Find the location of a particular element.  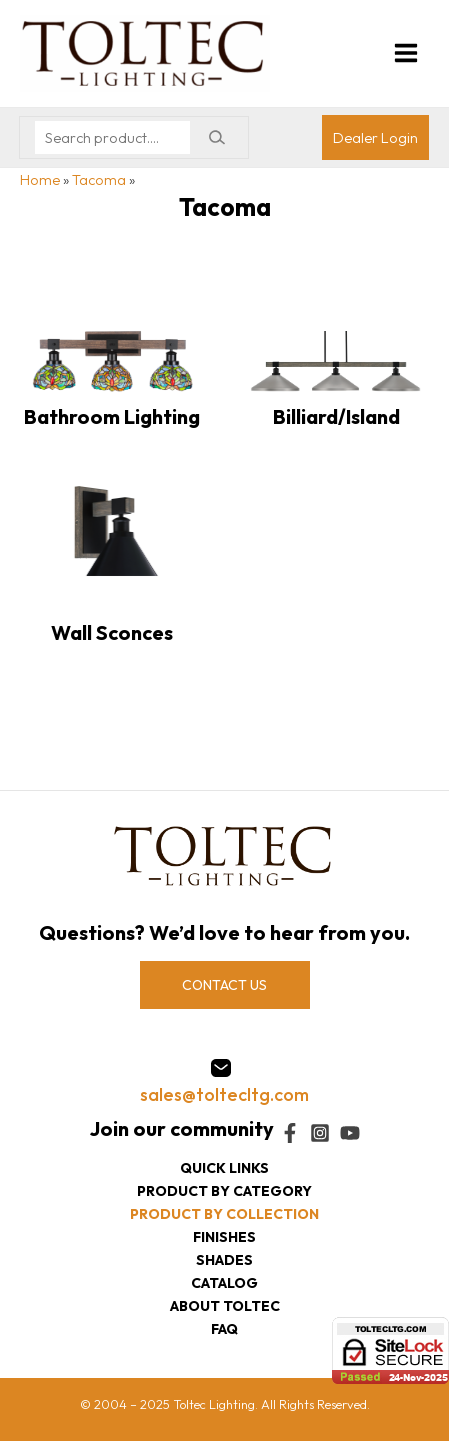

Product by category is located at coordinates (224, 1191).